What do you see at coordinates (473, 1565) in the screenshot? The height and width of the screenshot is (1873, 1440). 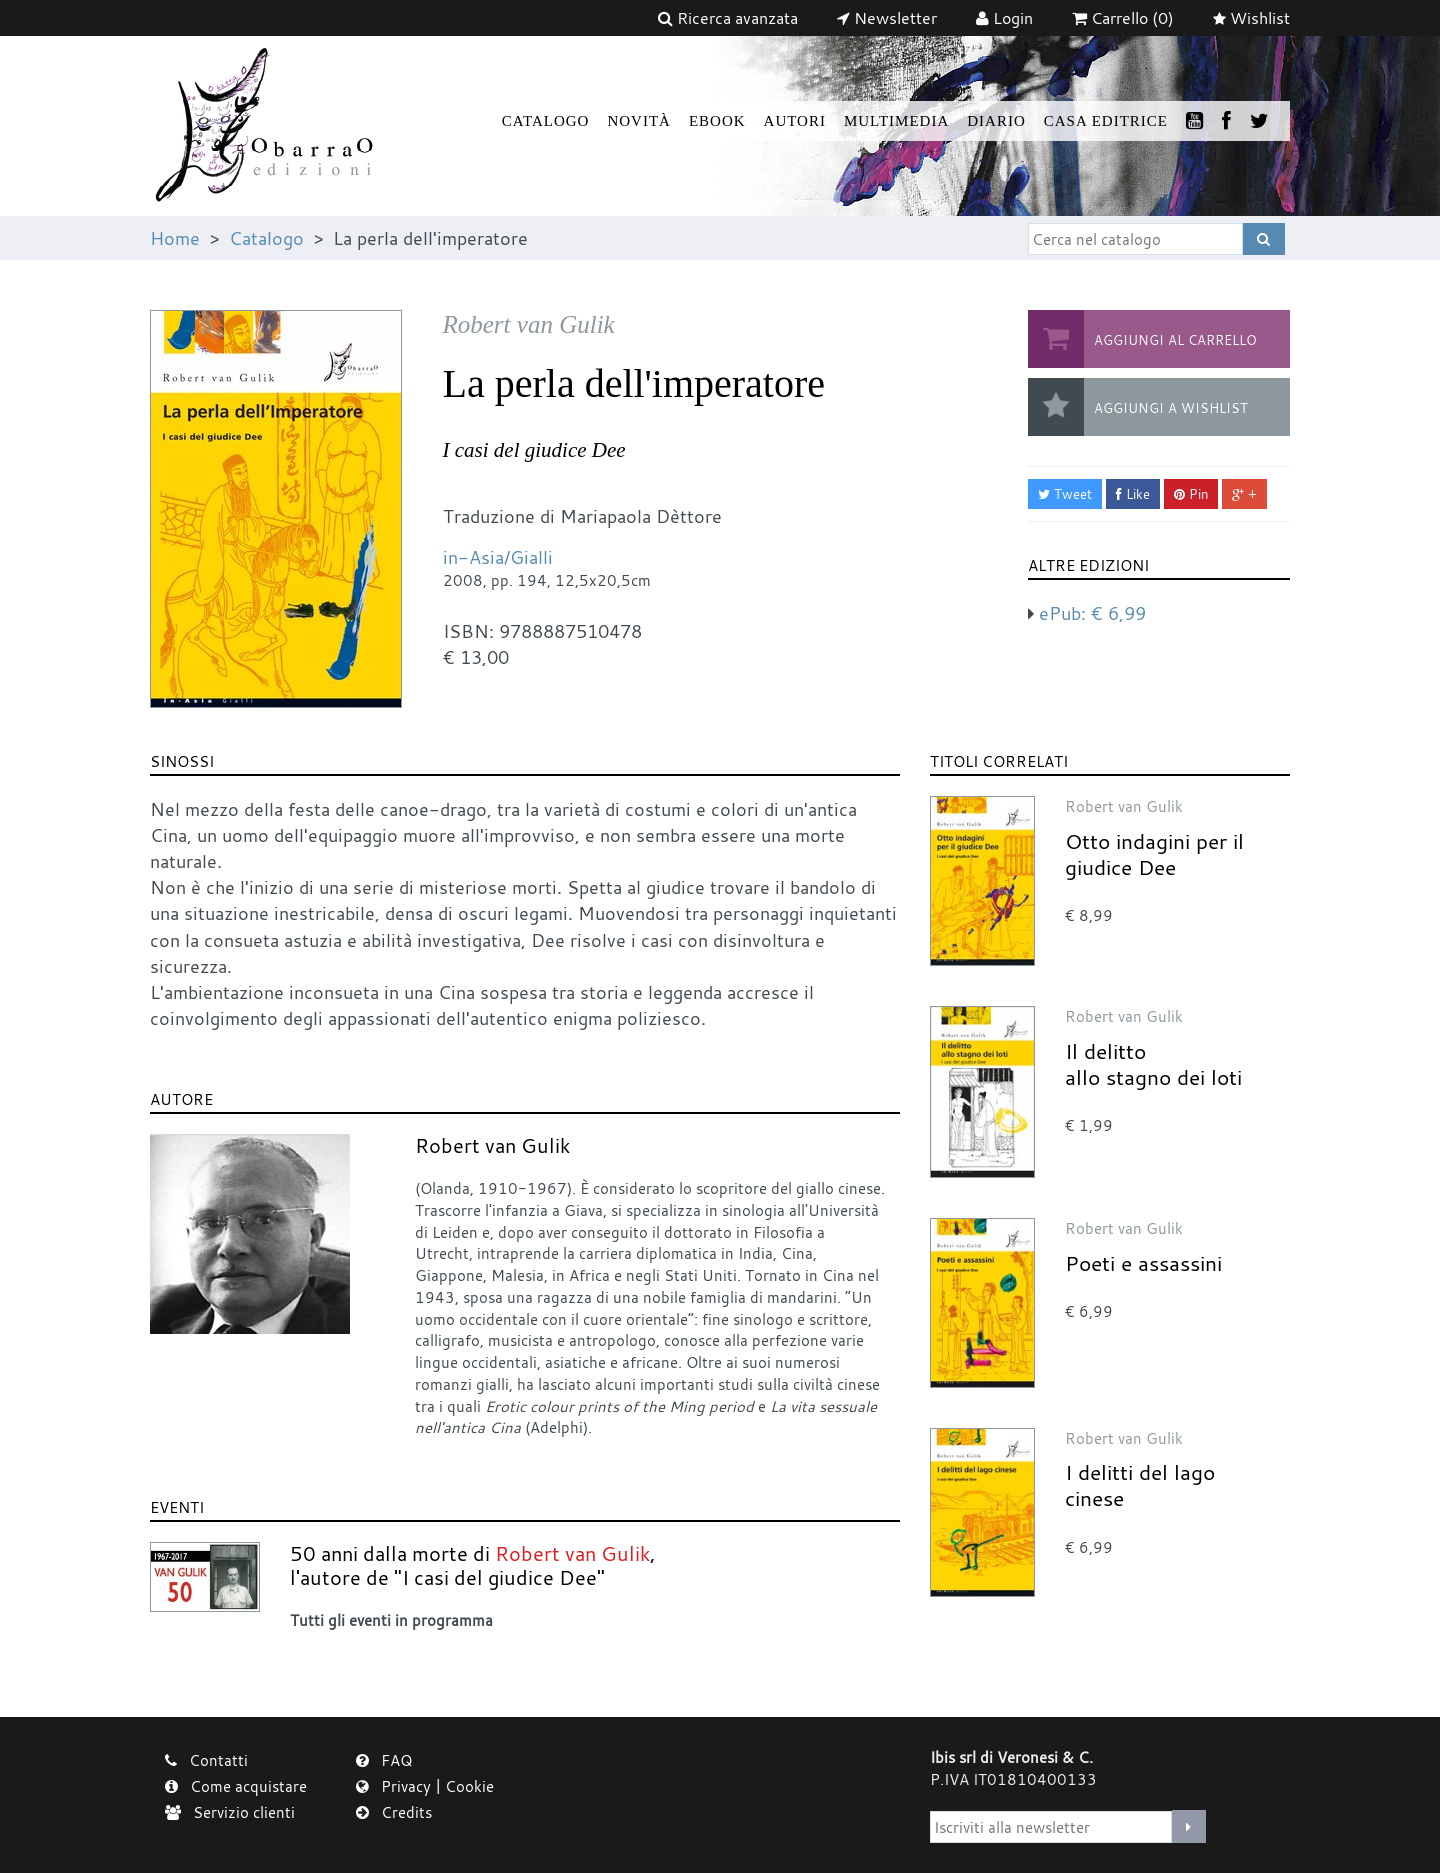 I see `50 anni dalla morte di , l'autore de "I casi del giudice Dee"` at bounding box center [473, 1565].